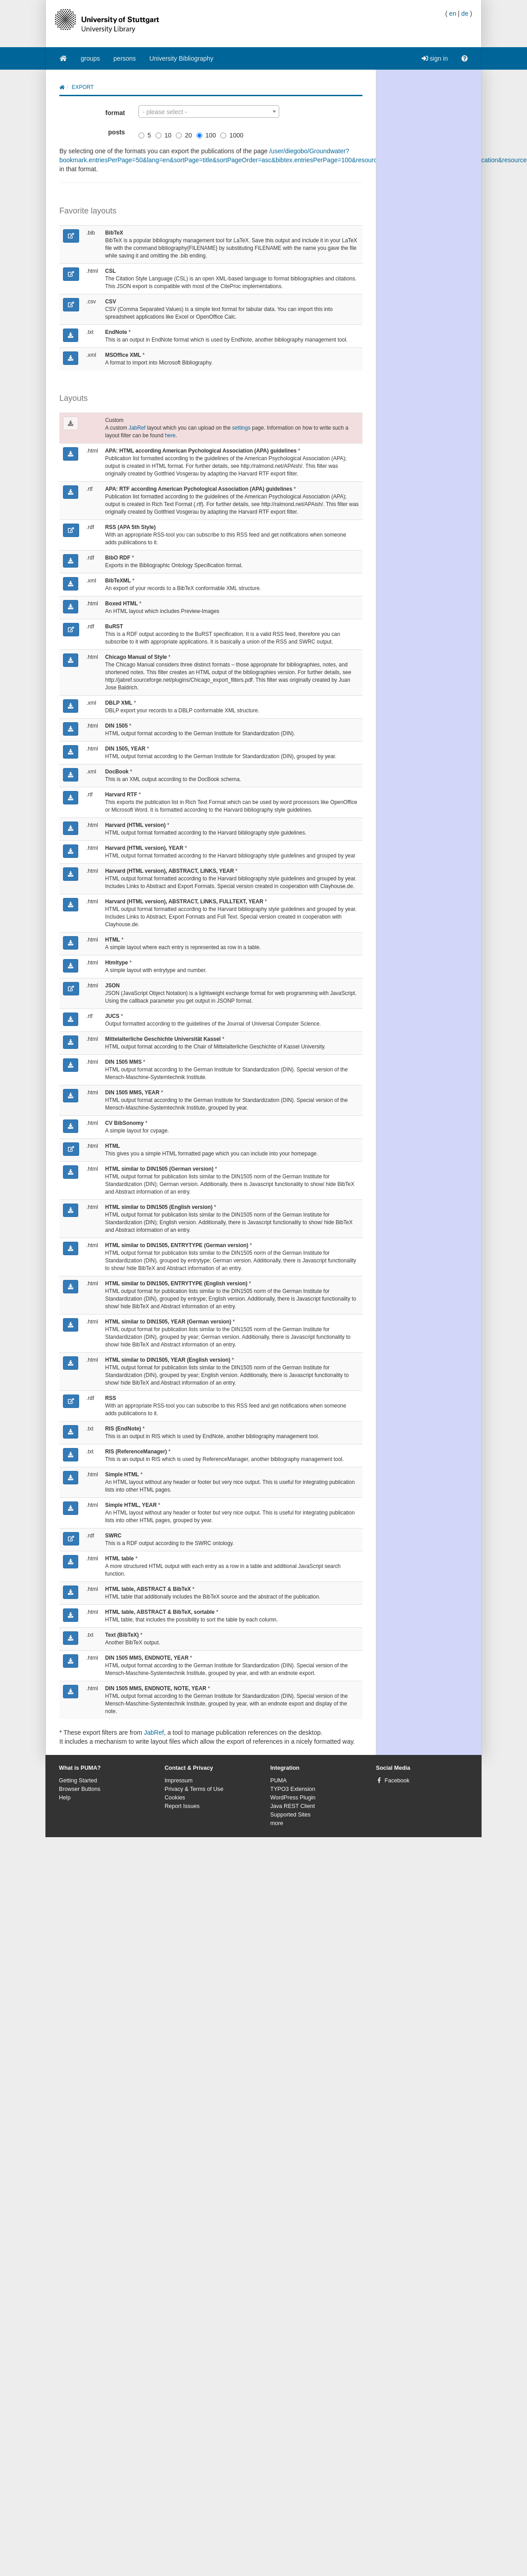  What do you see at coordinates (208, 111) in the screenshot?
I see `[combobox]` at bounding box center [208, 111].